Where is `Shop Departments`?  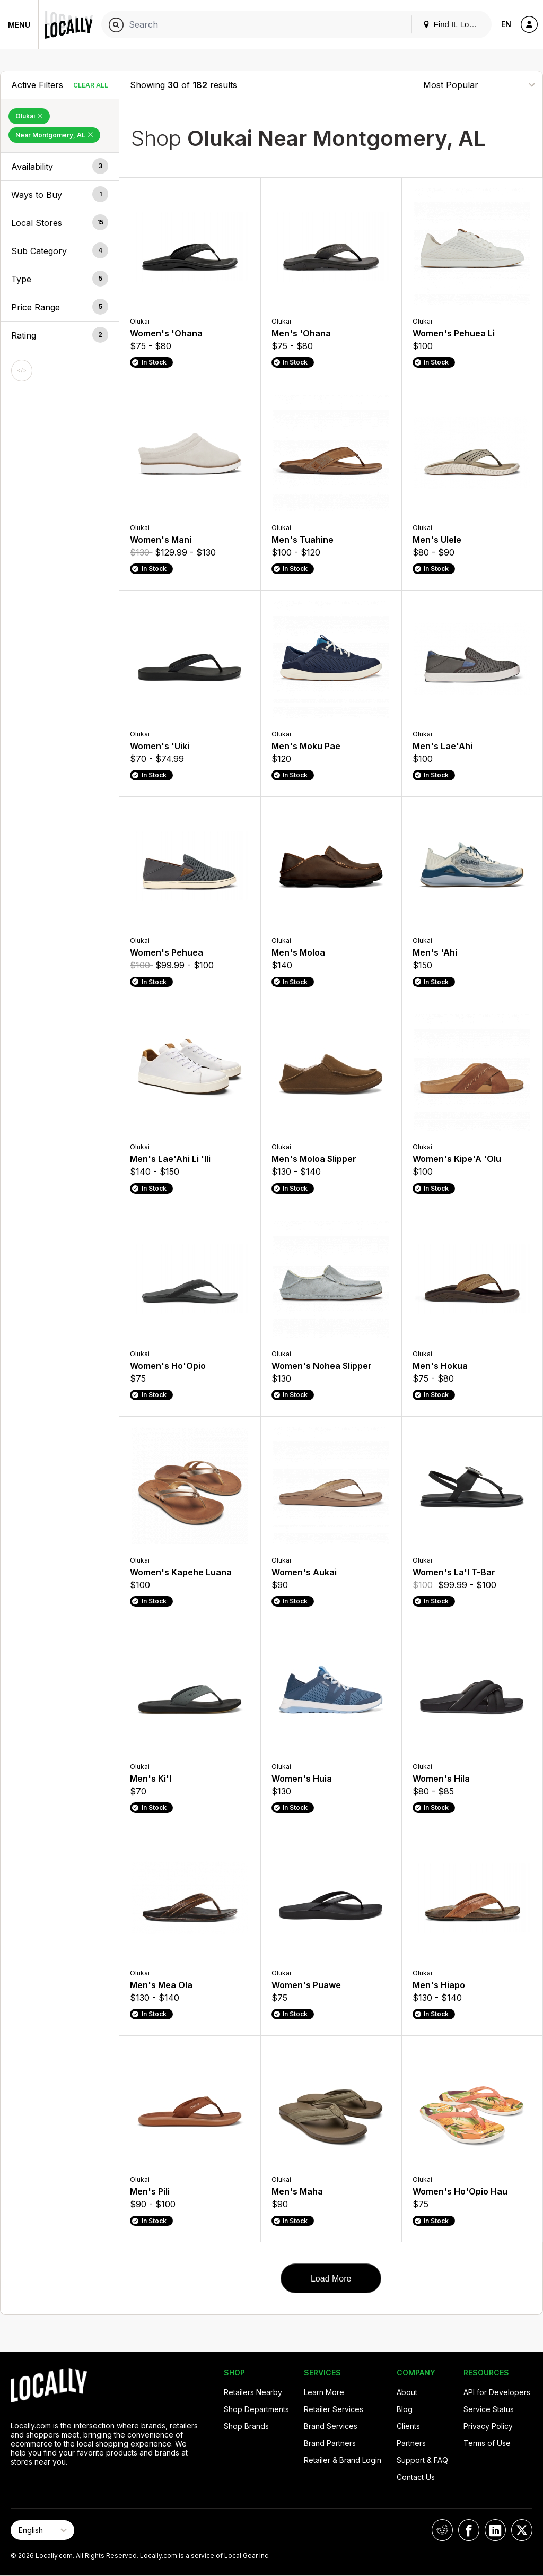
Shop Departments is located at coordinates (256, 2409).